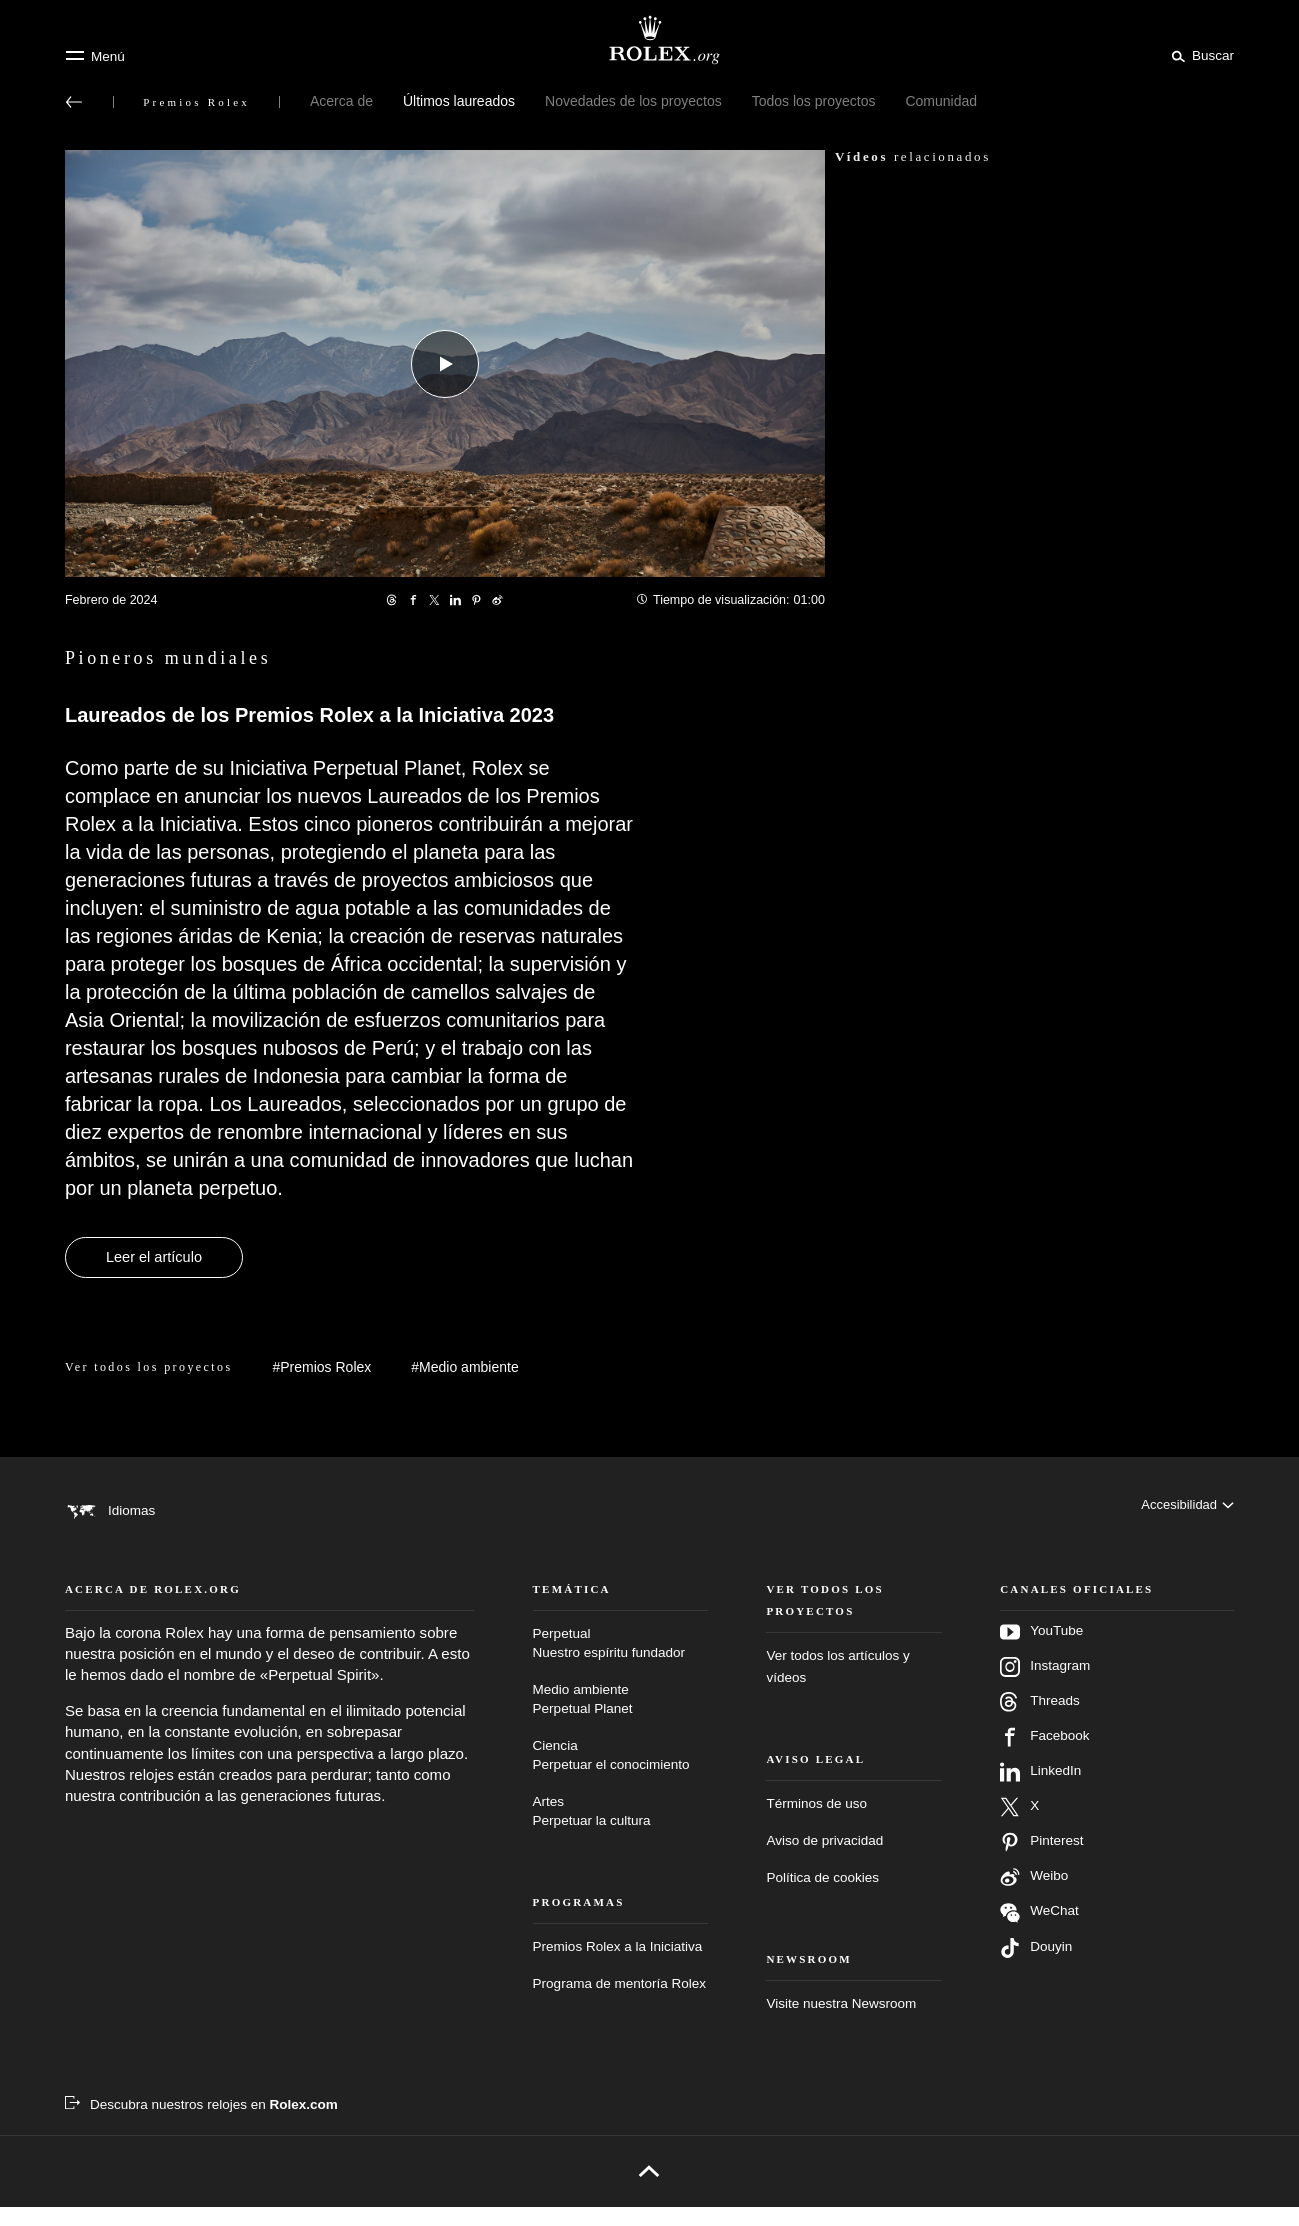 The image size is (1299, 2226). I want to click on [Buscar], so click(1199, 55).